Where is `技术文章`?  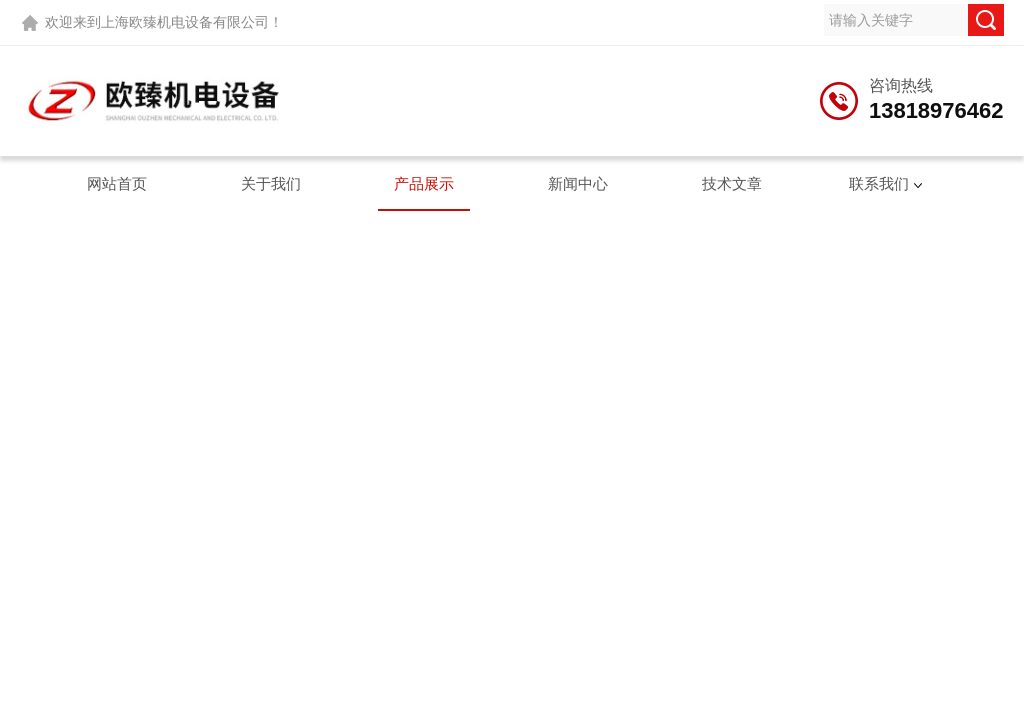
技术文章 is located at coordinates (732, 183).